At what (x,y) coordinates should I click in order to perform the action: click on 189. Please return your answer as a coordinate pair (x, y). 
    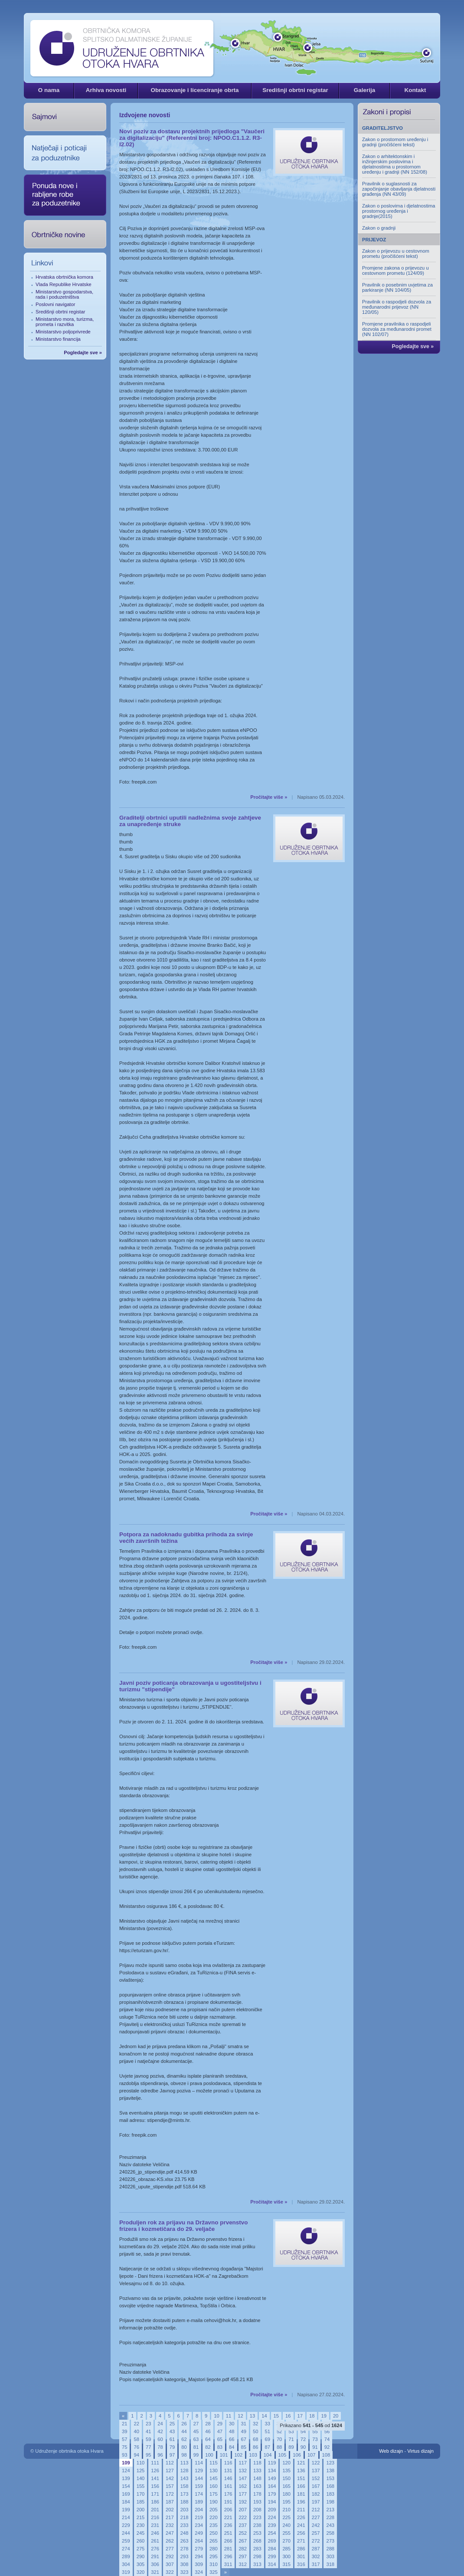
    Looking at the image, I should click on (199, 2501).